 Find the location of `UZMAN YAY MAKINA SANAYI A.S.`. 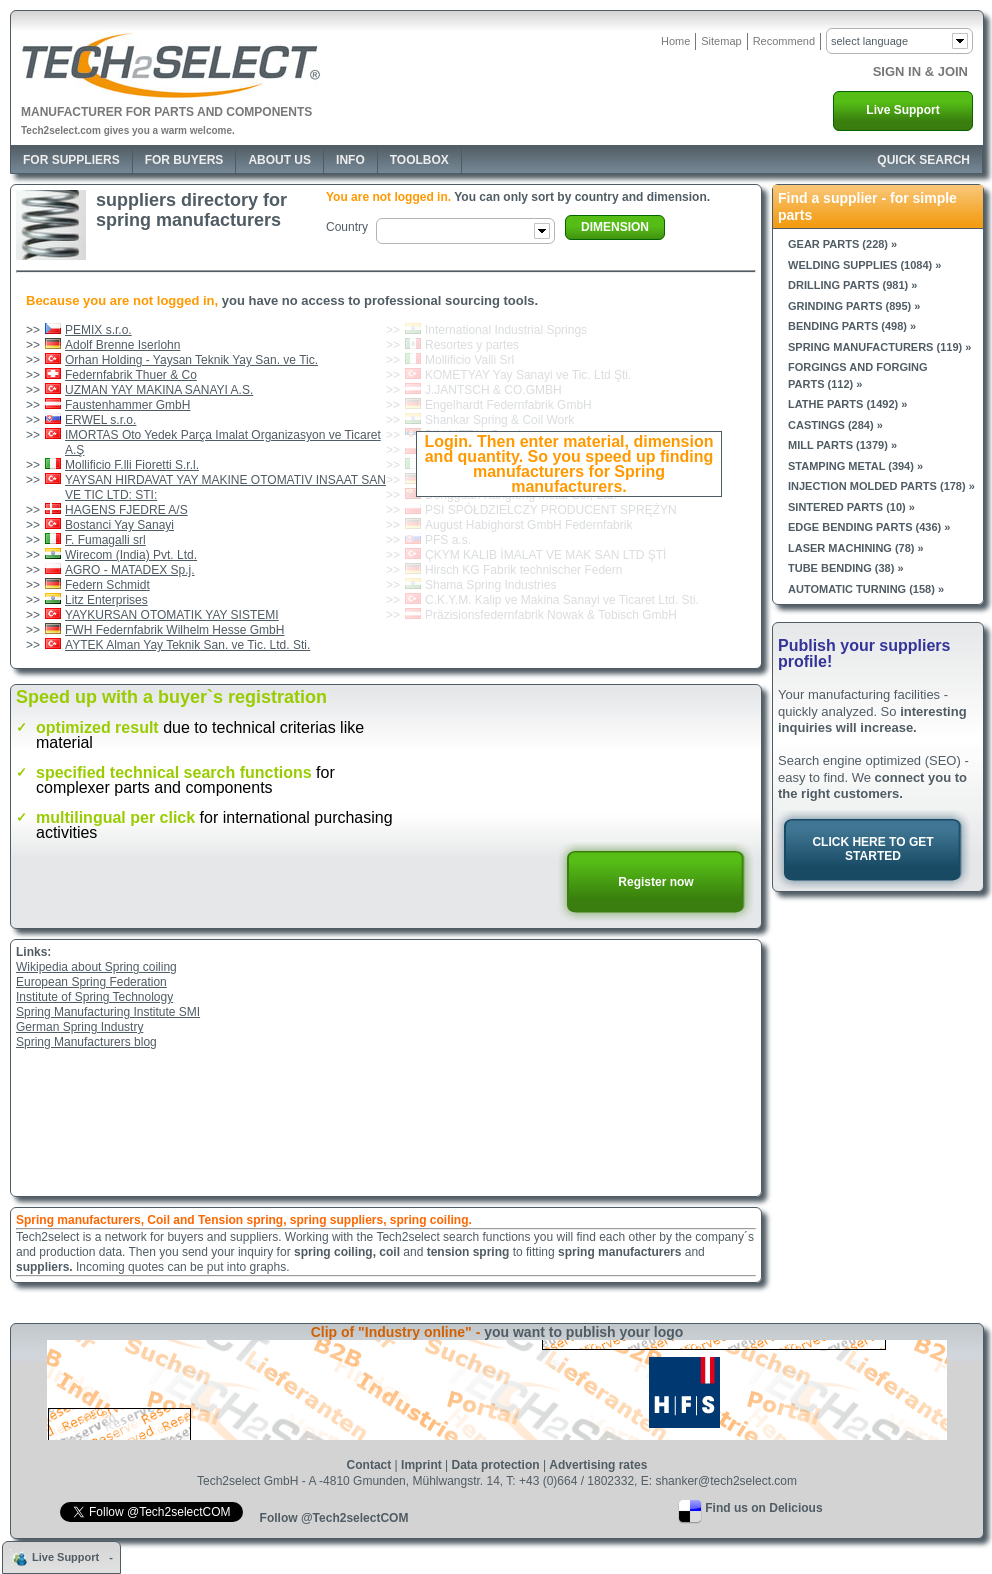

UZMAN YAY MAKINA SANAYI A.S. is located at coordinates (159, 390).